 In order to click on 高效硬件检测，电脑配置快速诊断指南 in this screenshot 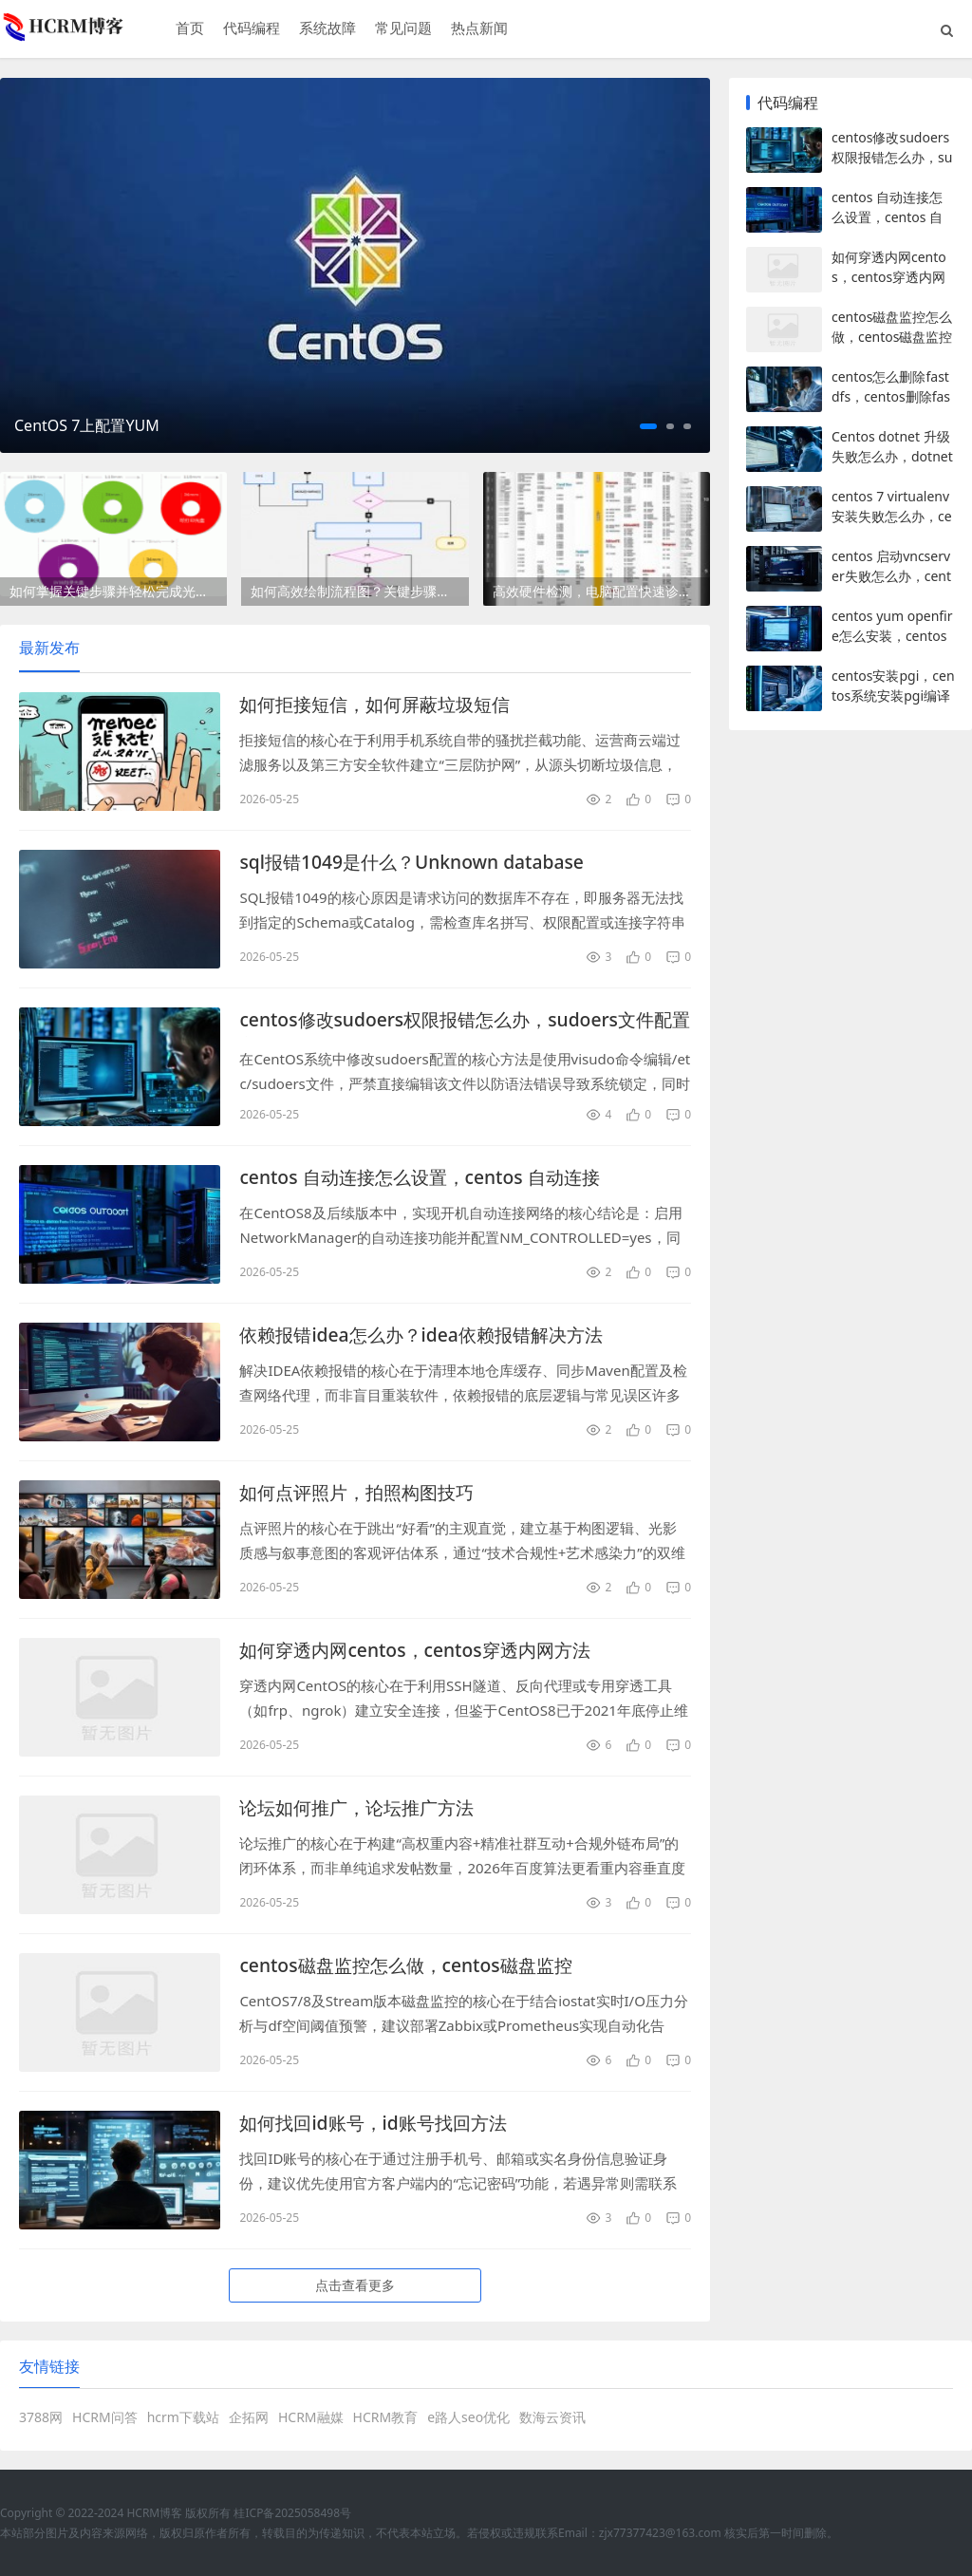, I will do `click(601, 591)`.